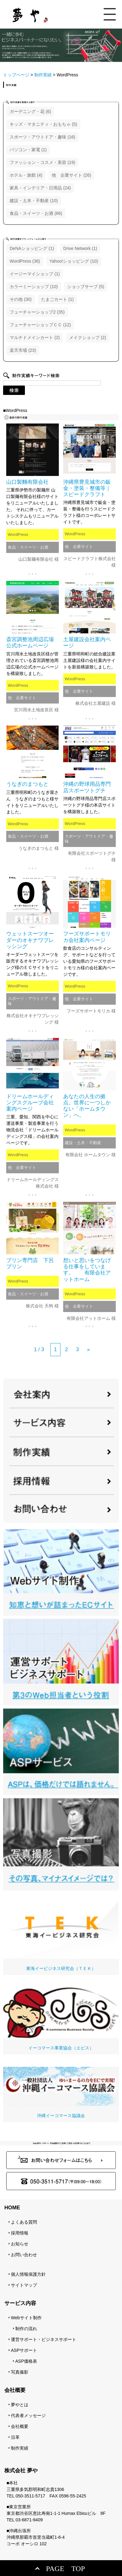 The image size is (122, 2576). What do you see at coordinates (27, 784) in the screenshot?
I see `うなぎのまつもと` at bounding box center [27, 784].